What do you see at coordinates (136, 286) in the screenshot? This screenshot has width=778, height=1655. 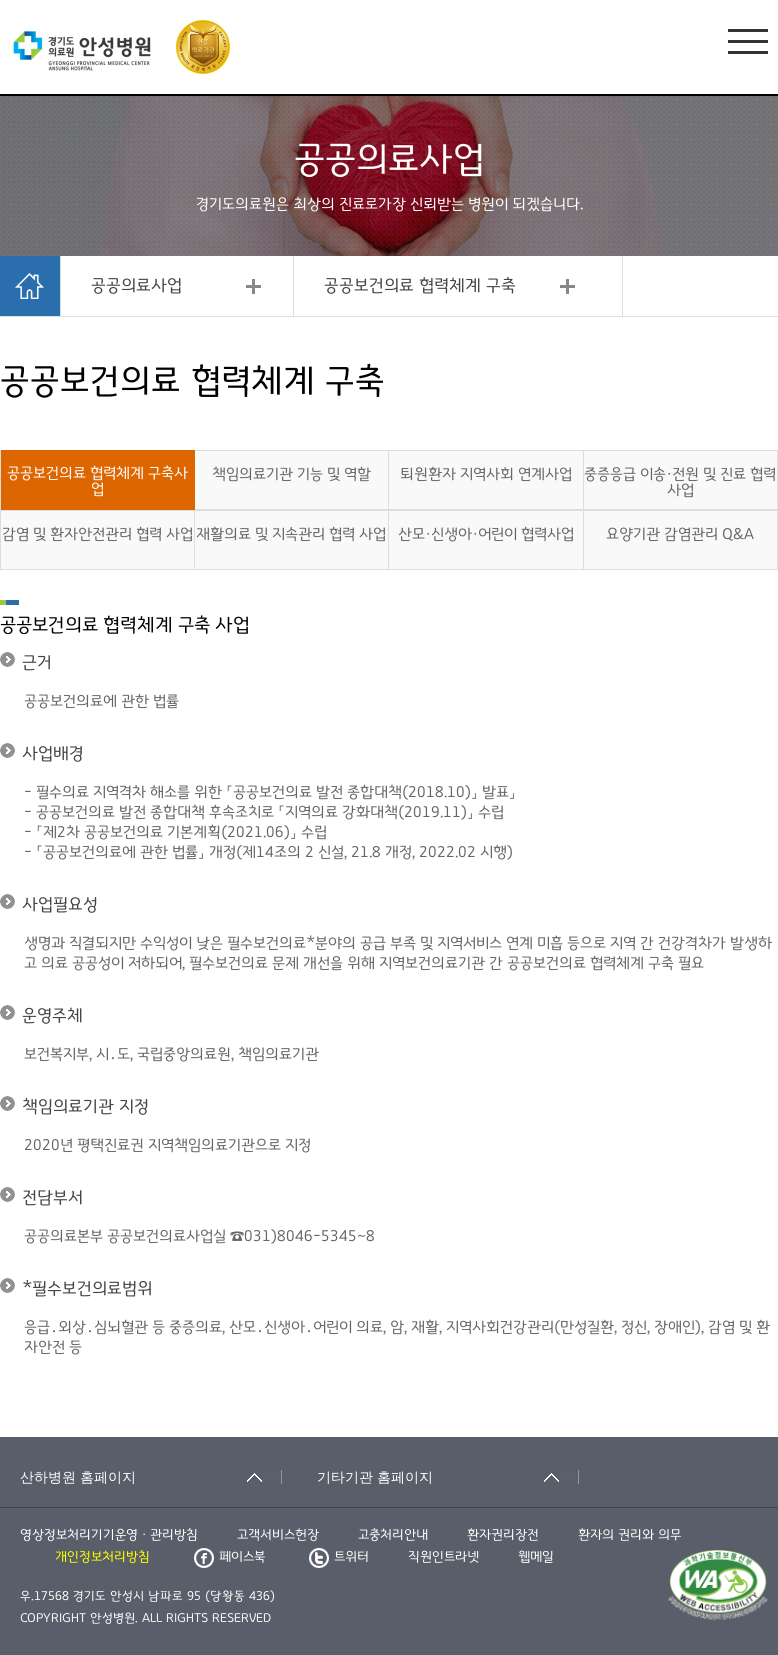 I see `공공의료사업` at bounding box center [136, 286].